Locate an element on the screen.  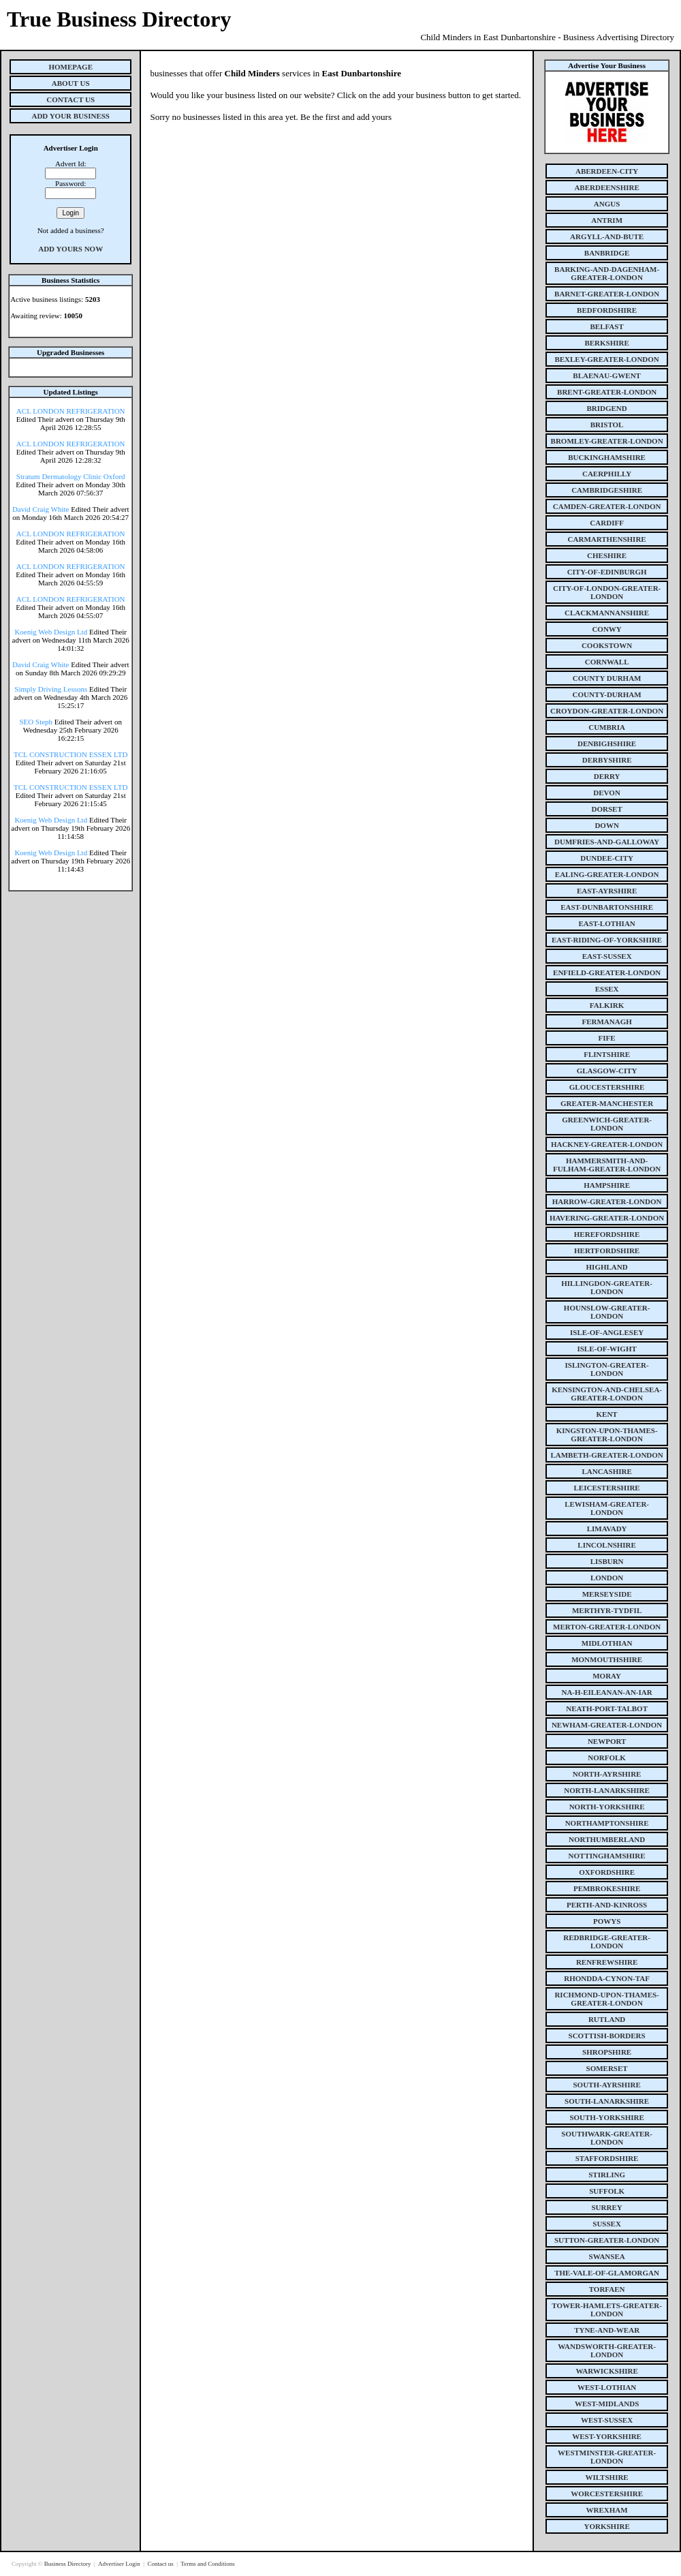
northamptonshire is located at coordinates (607, 1823).